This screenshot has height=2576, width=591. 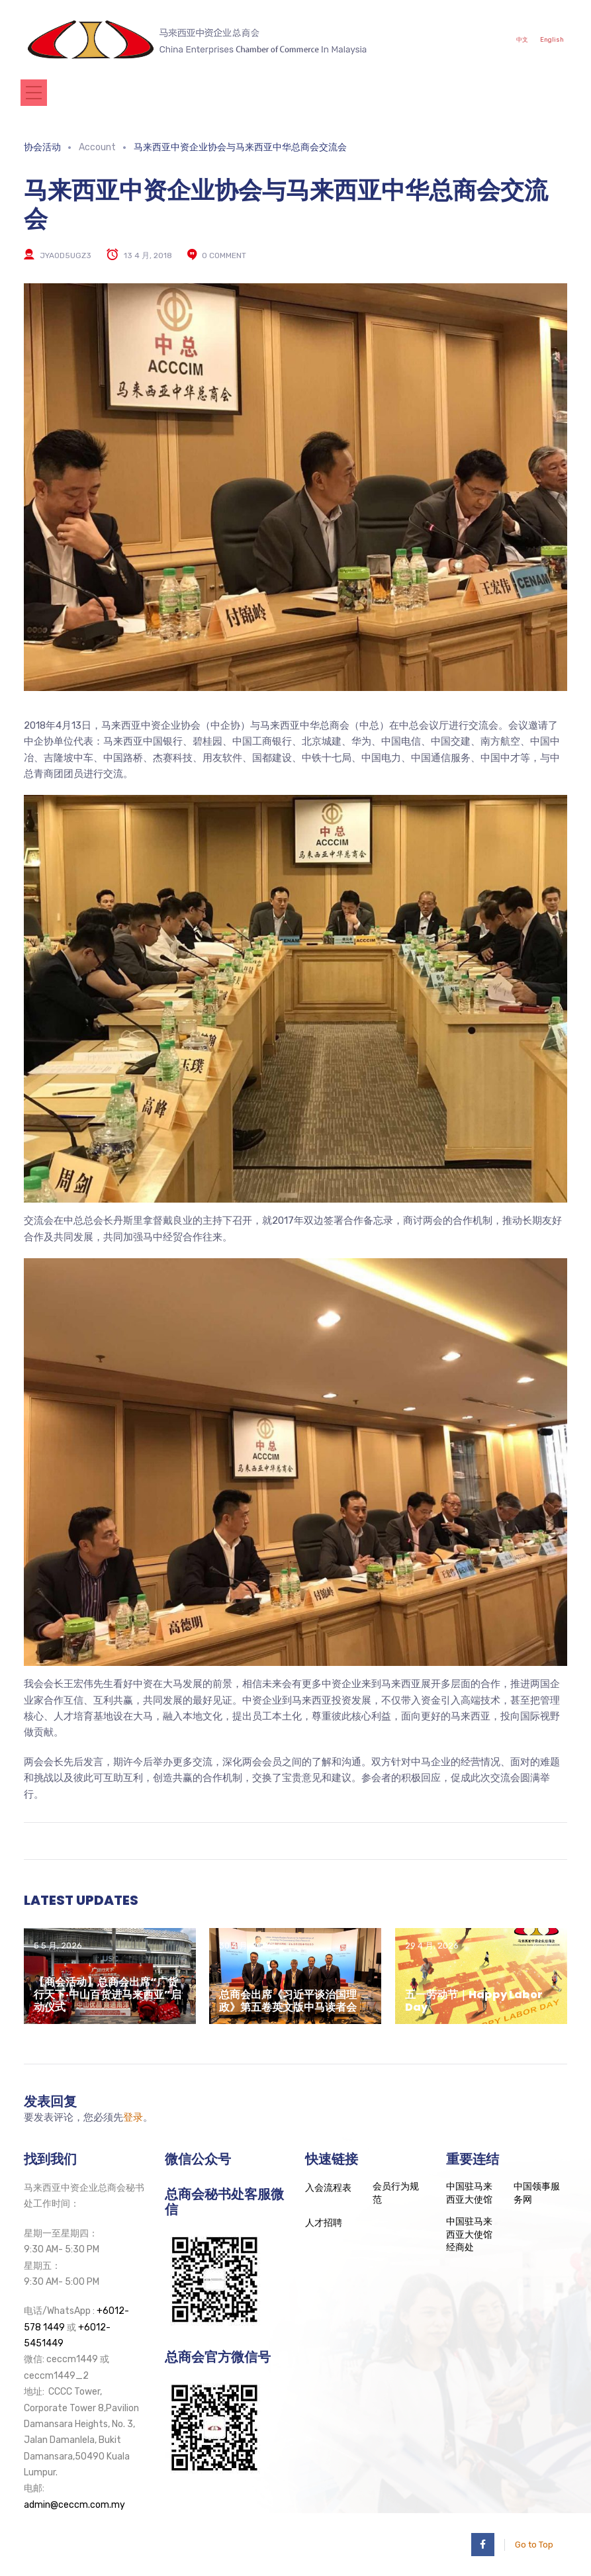 I want to click on 中国领事服务网, so click(x=537, y=2193).